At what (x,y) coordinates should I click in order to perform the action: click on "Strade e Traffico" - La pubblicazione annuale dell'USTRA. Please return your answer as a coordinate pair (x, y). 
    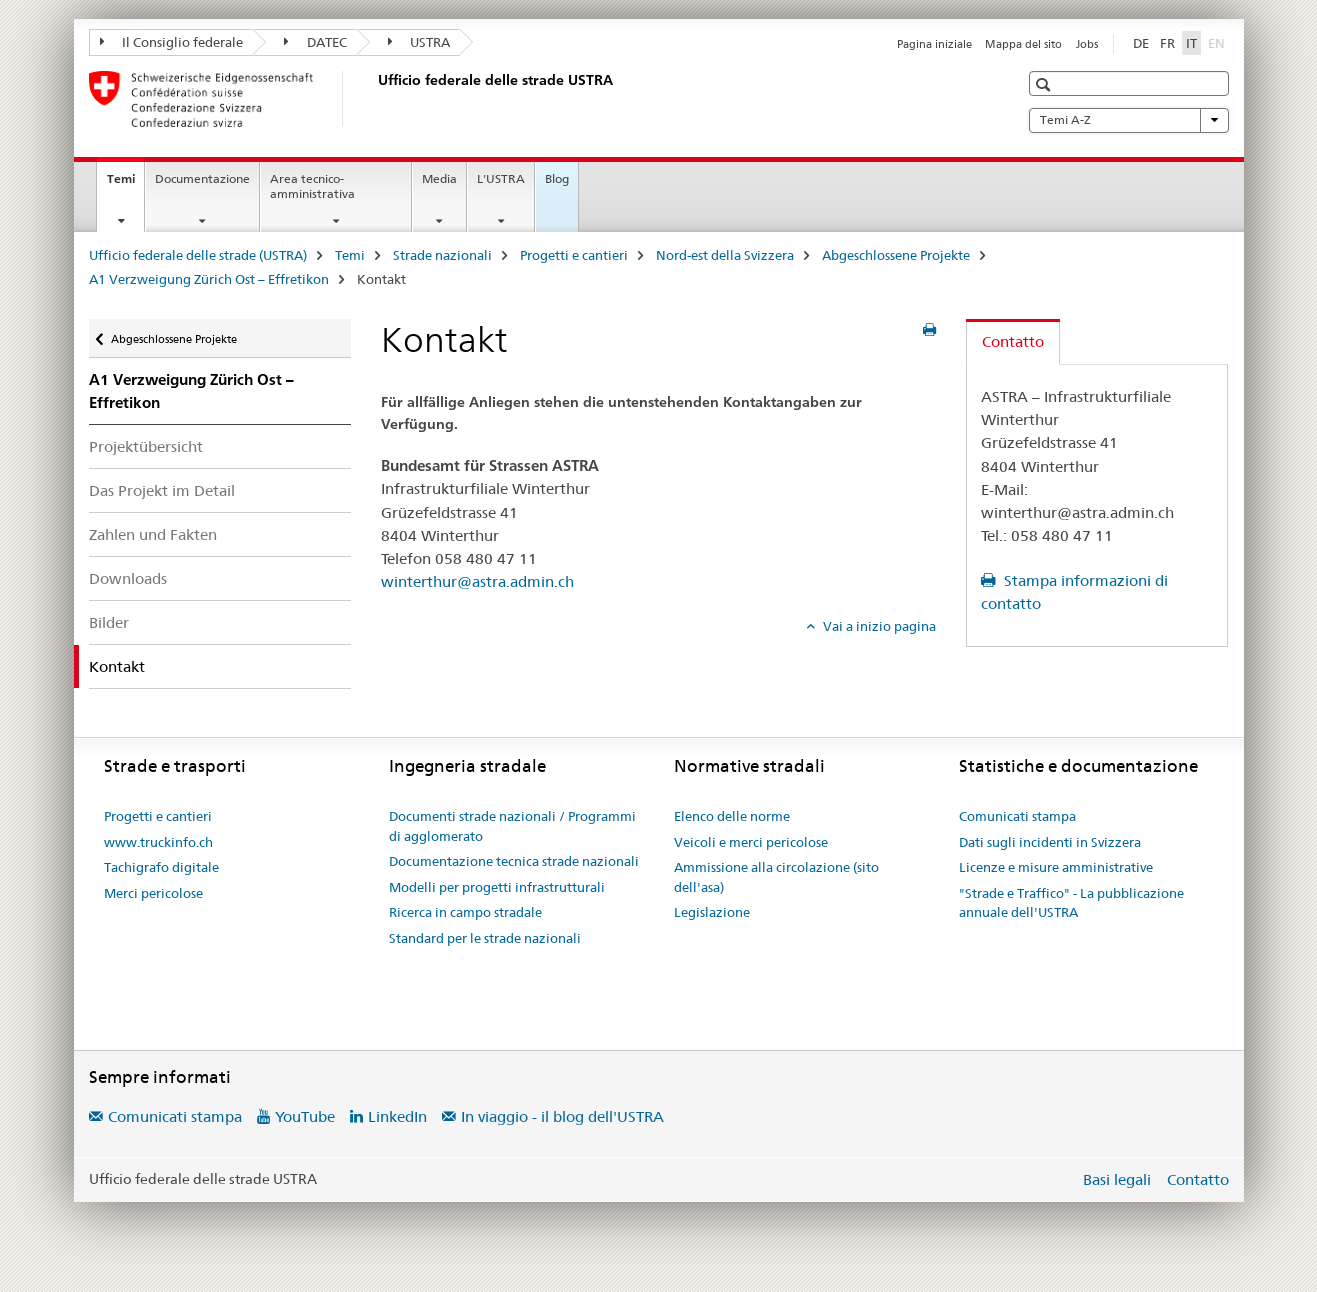
    Looking at the image, I should click on (1071, 903).